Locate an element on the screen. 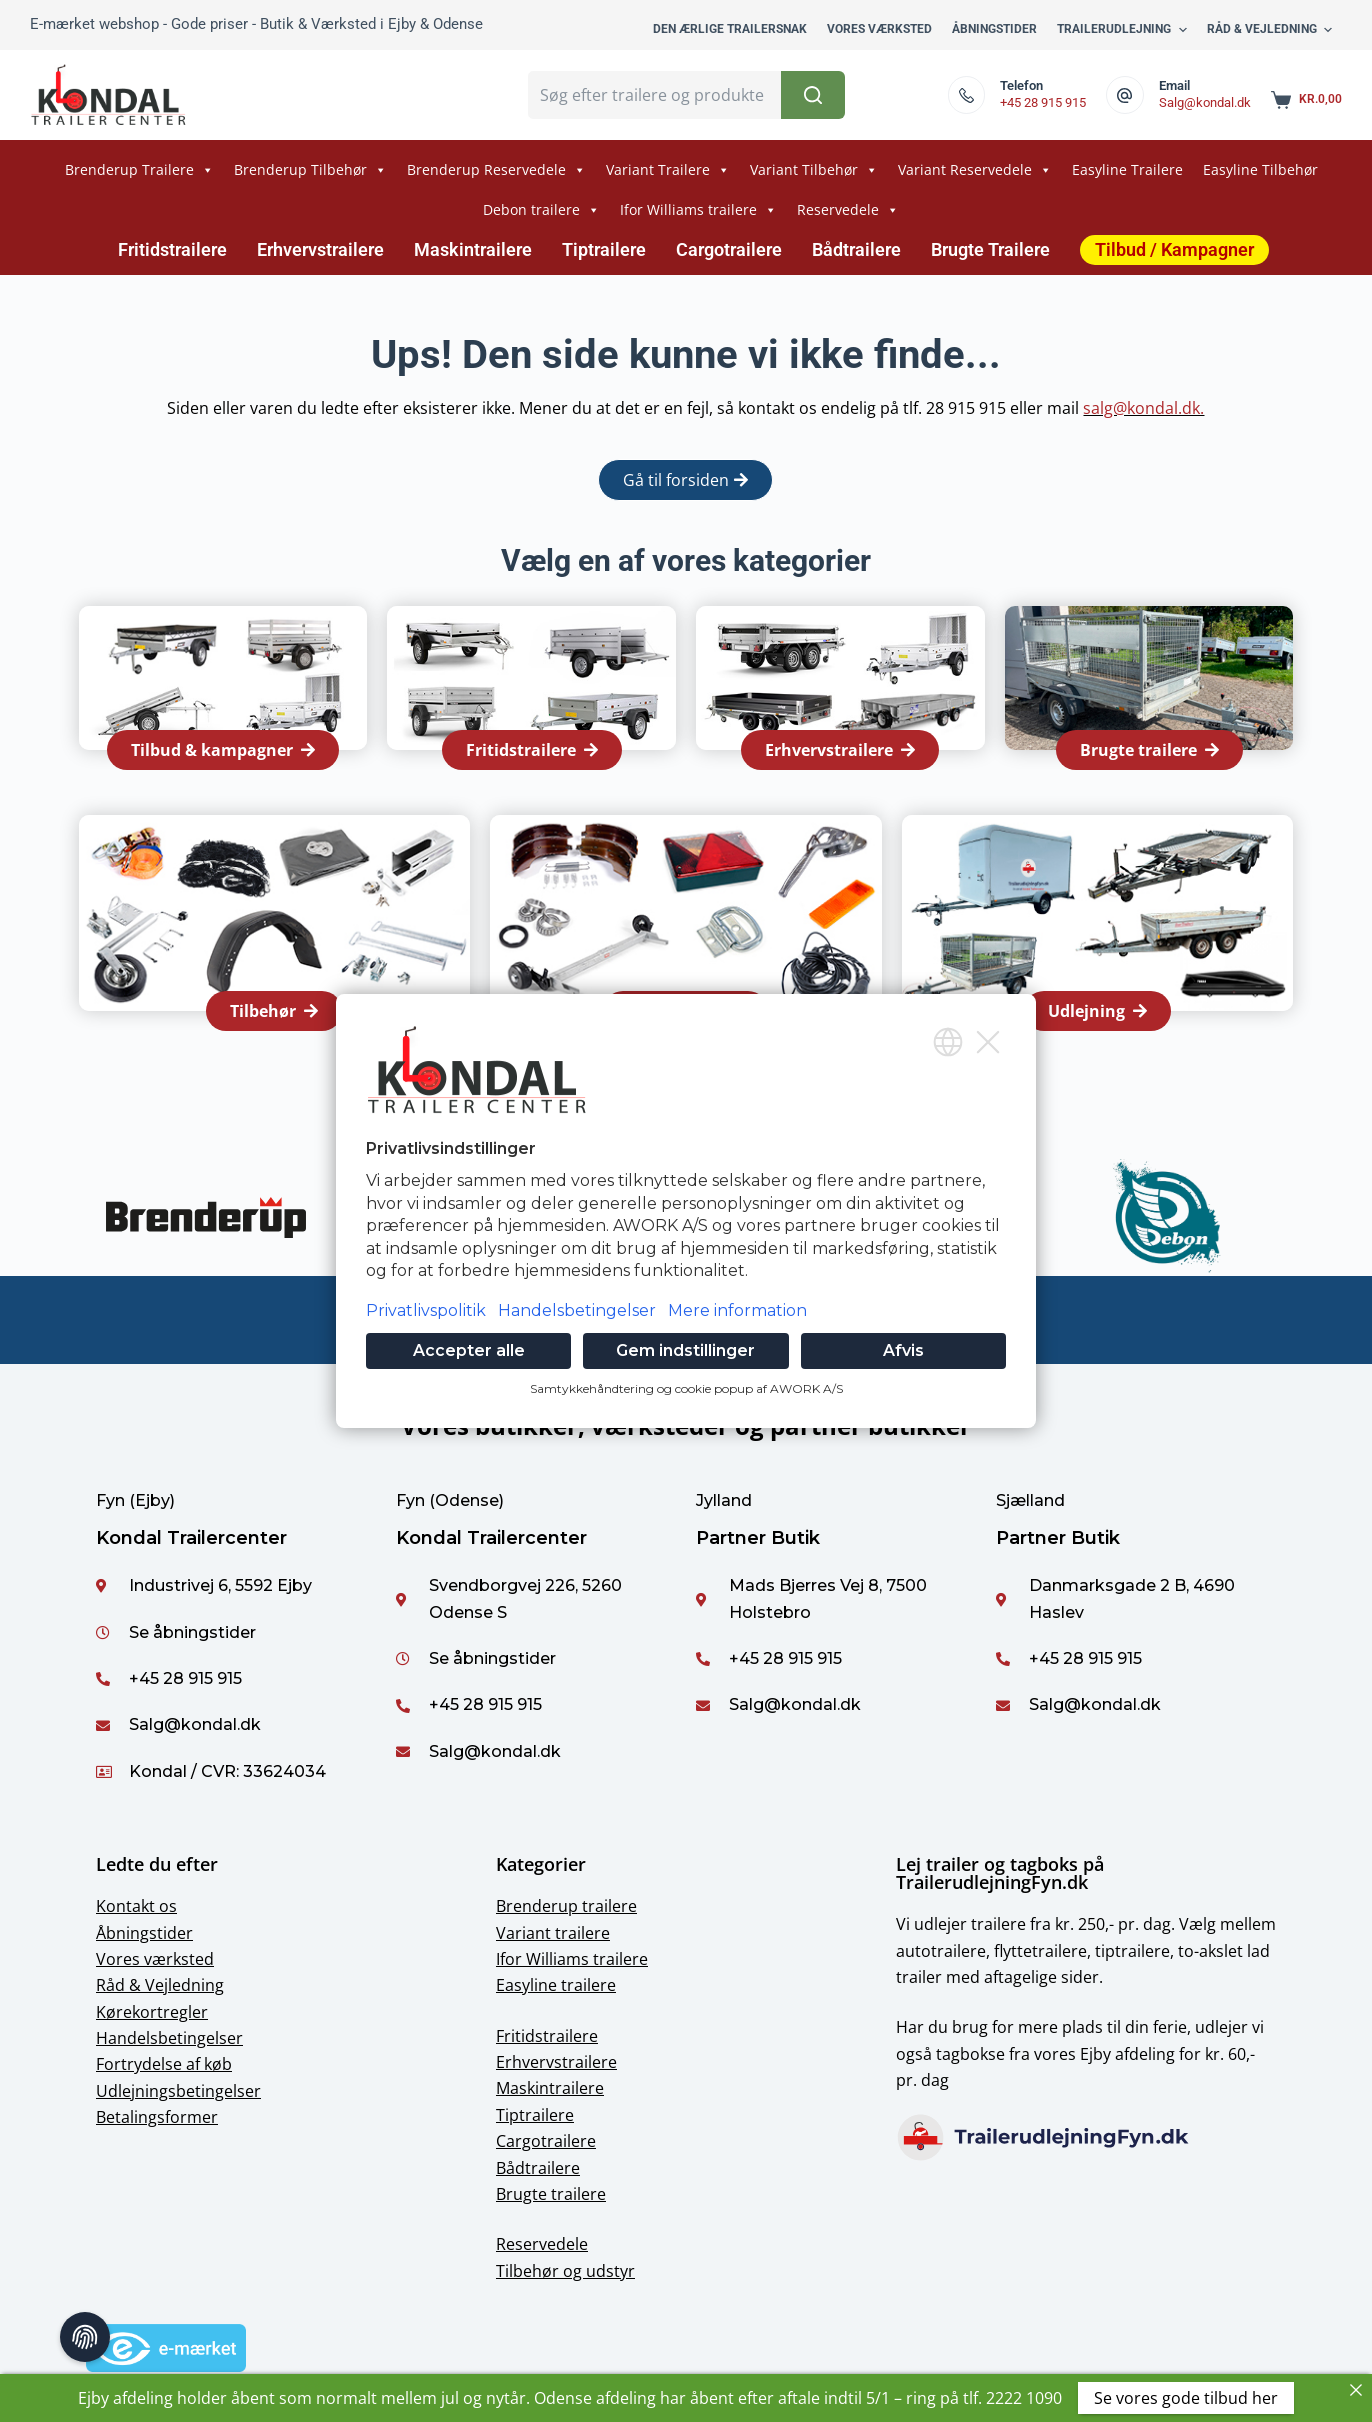 This screenshot has height=2422, width=1372. Brenderup trailere is located at coordinates (566, 1906).